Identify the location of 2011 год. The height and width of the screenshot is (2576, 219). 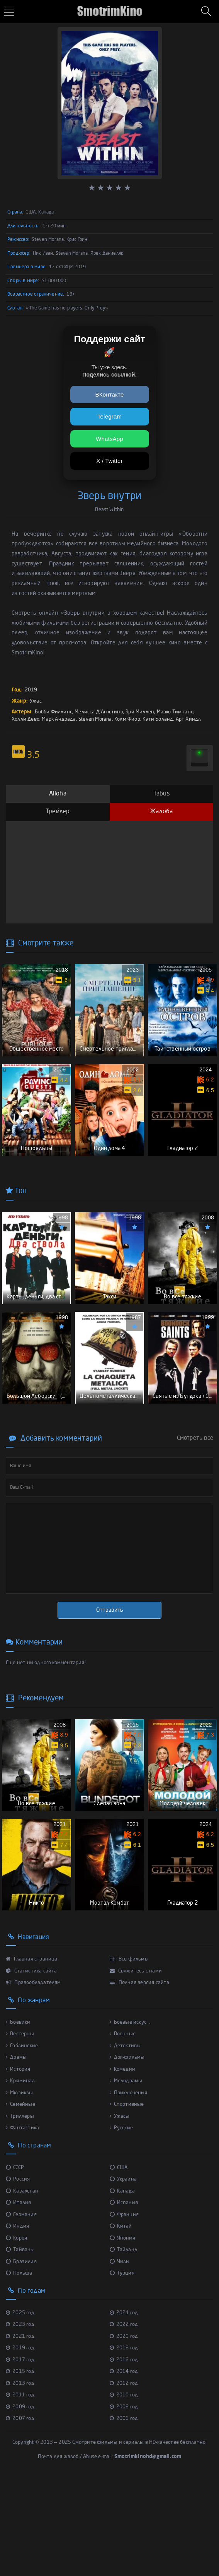
(20, 2491).